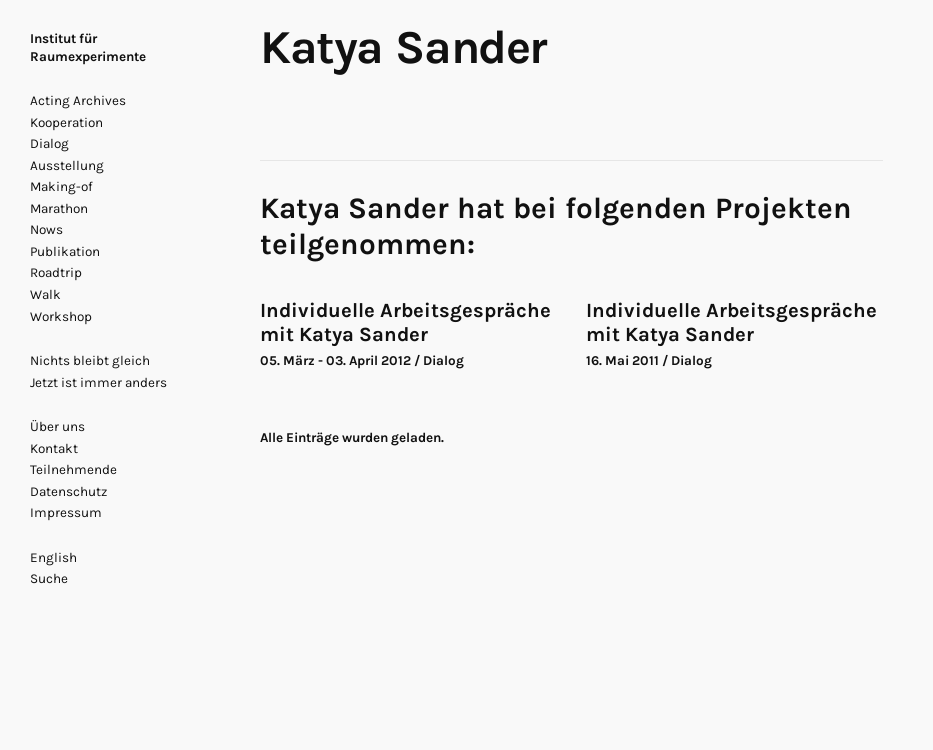 The height and width of the screenshot is (750, 933). I want to click on Datenschutz, so click(68, 491).